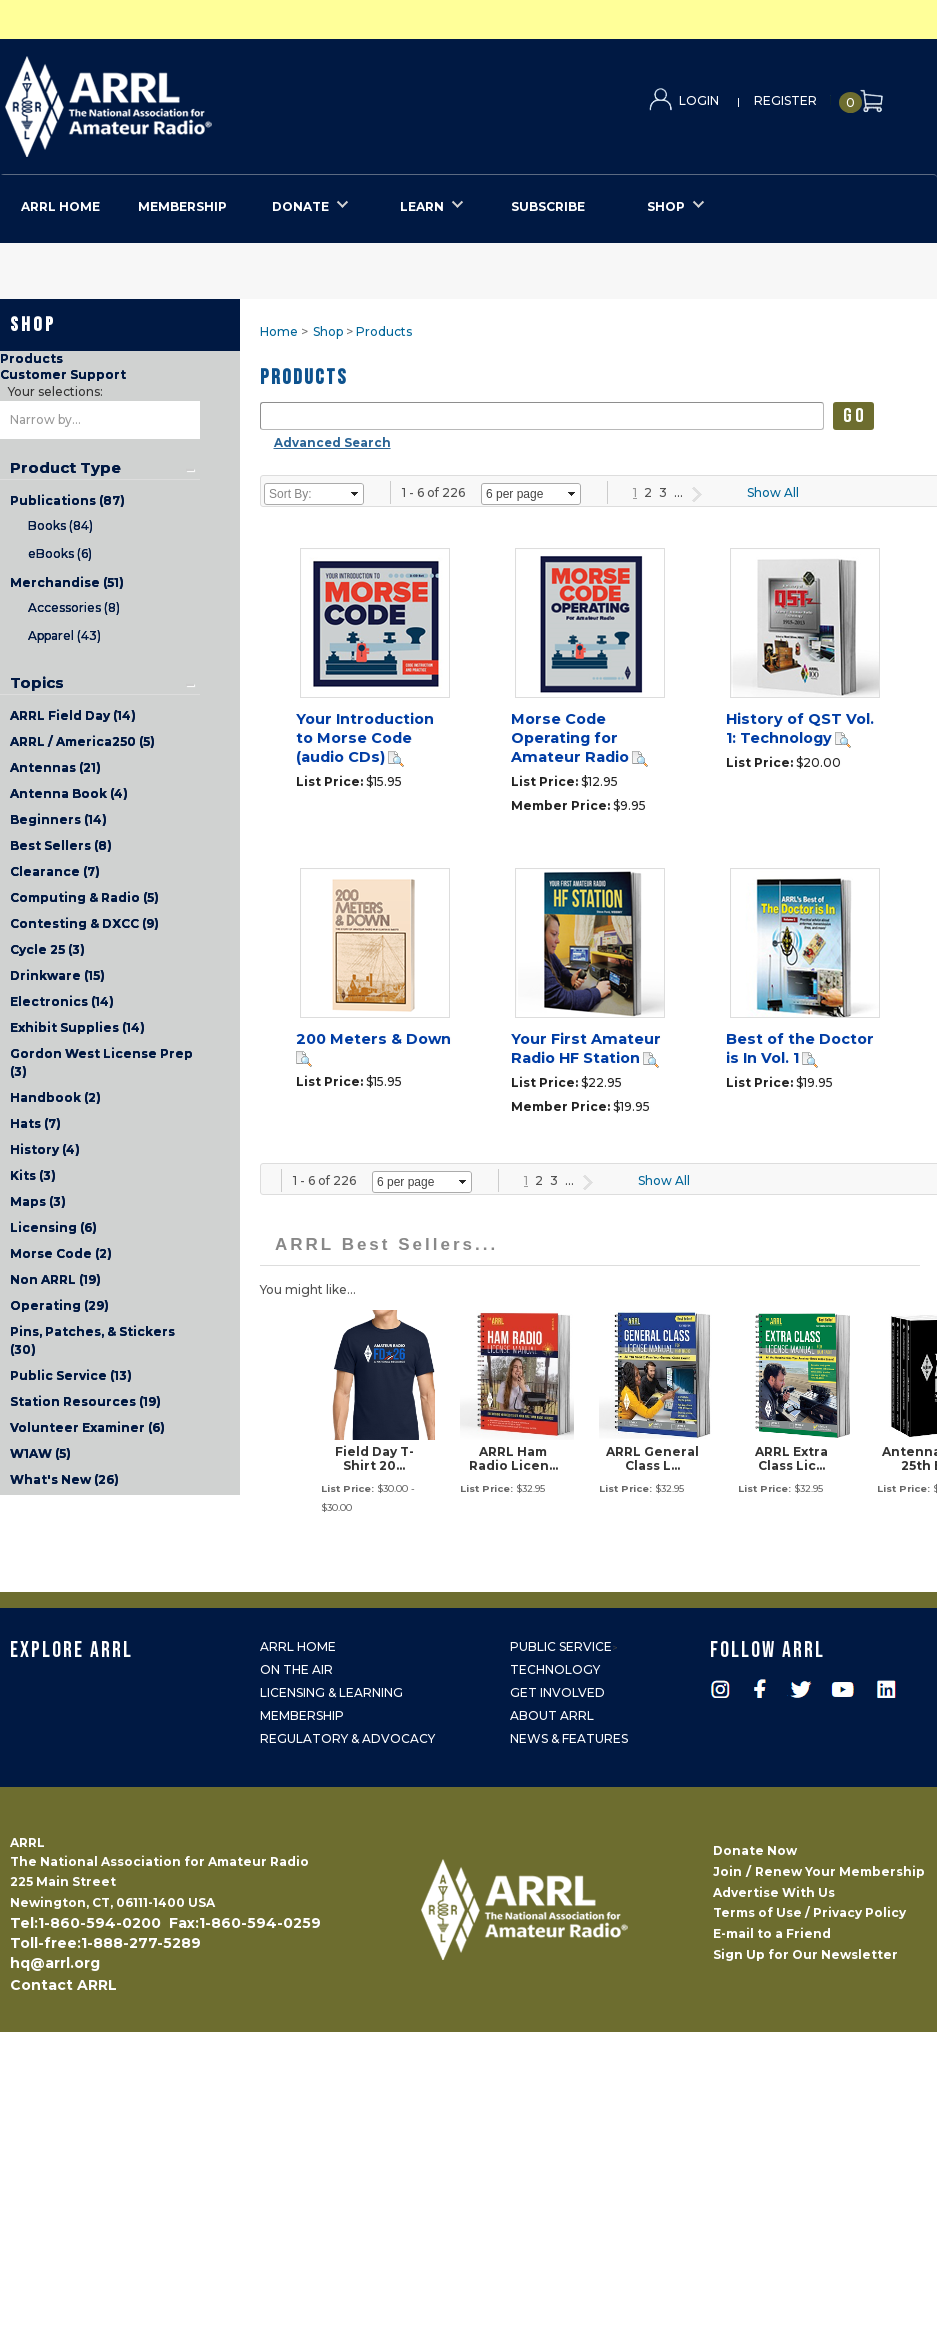  I want to click on Show All, so click(773, 492).